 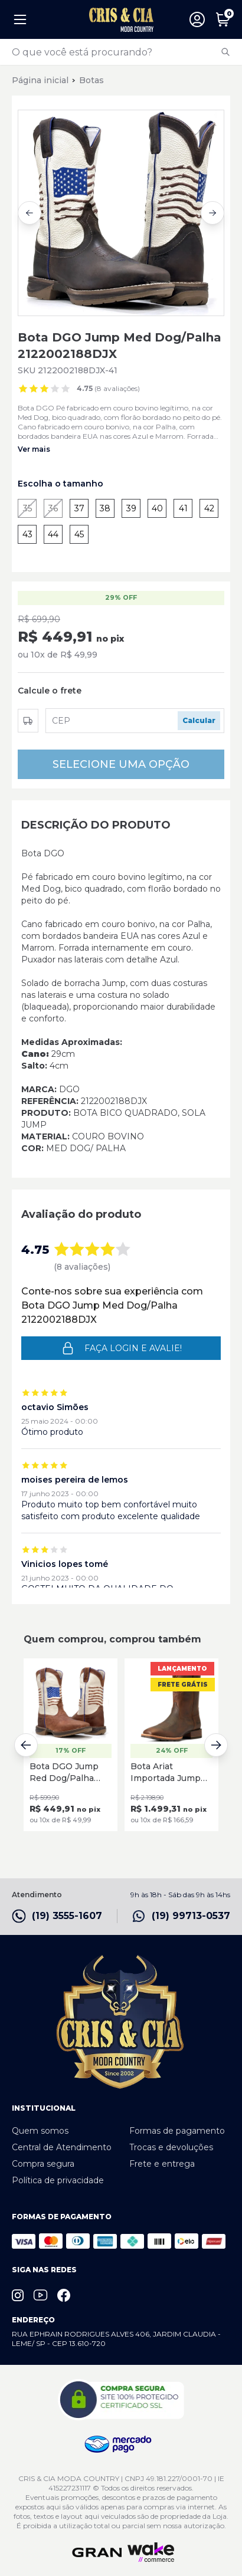 I want to click on Faça login e avalie! [button], so click(x=121, y=1348).